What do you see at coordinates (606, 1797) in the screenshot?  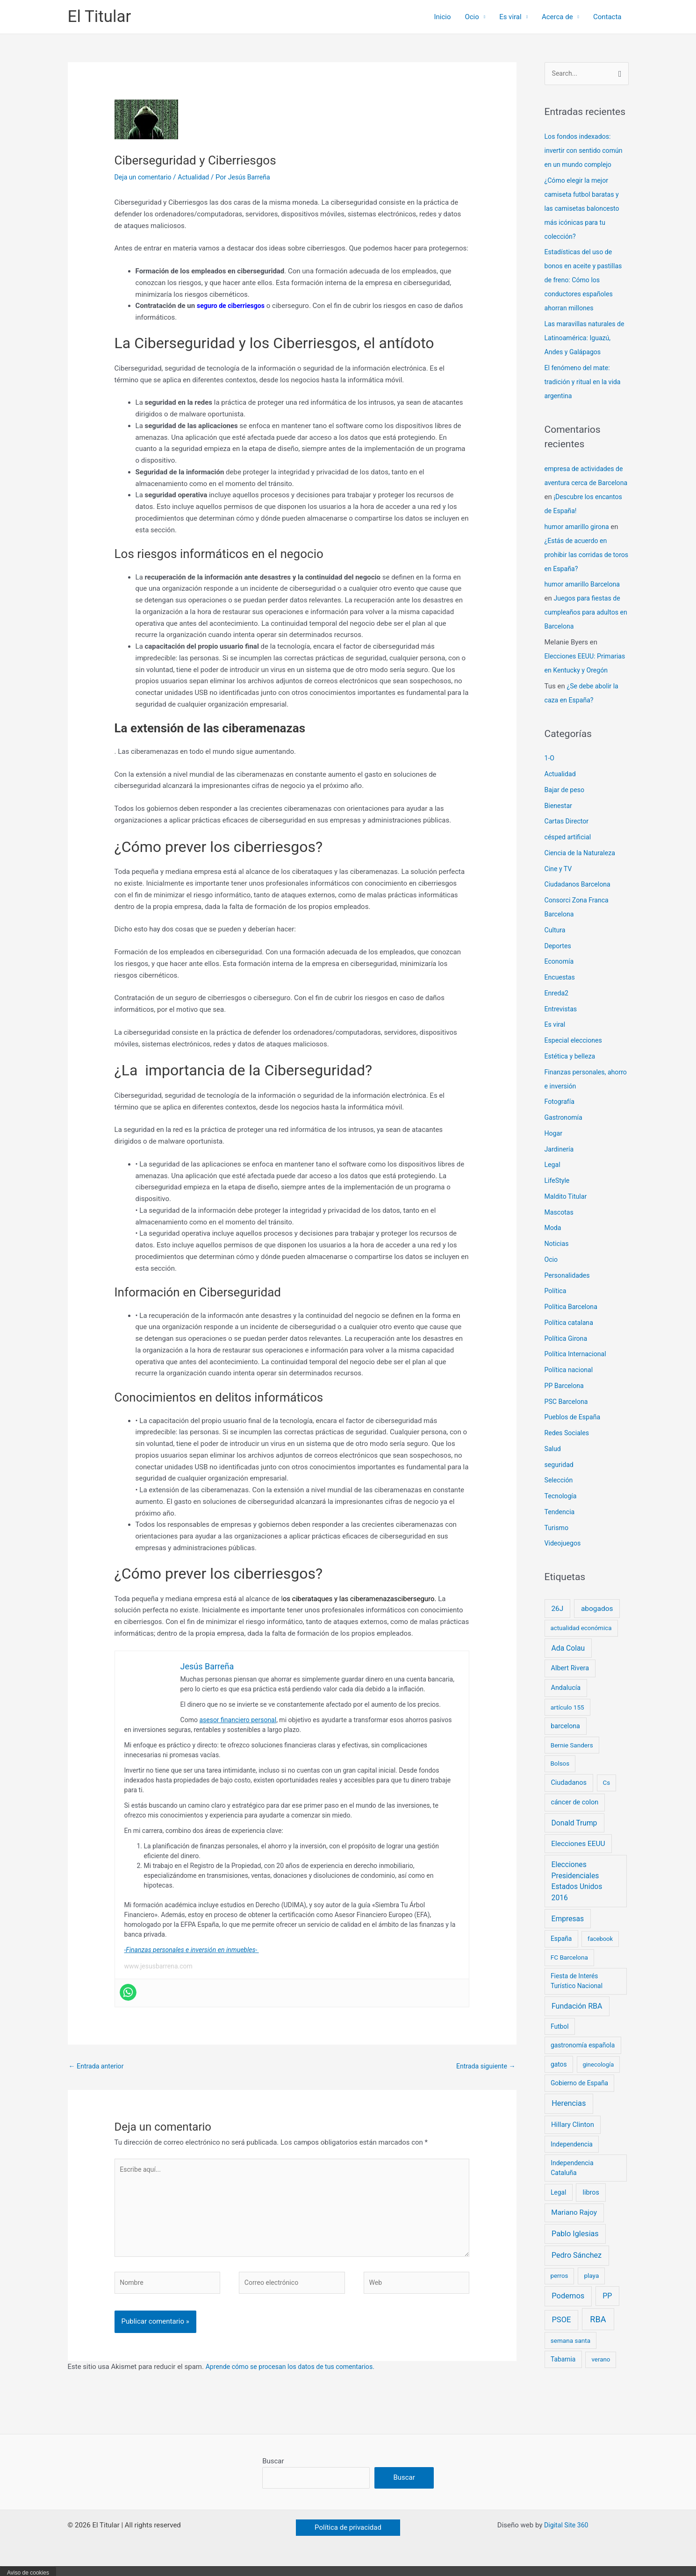 I see `Cs [Cs (6 elementos)]` at bounding box center [606, 1797].